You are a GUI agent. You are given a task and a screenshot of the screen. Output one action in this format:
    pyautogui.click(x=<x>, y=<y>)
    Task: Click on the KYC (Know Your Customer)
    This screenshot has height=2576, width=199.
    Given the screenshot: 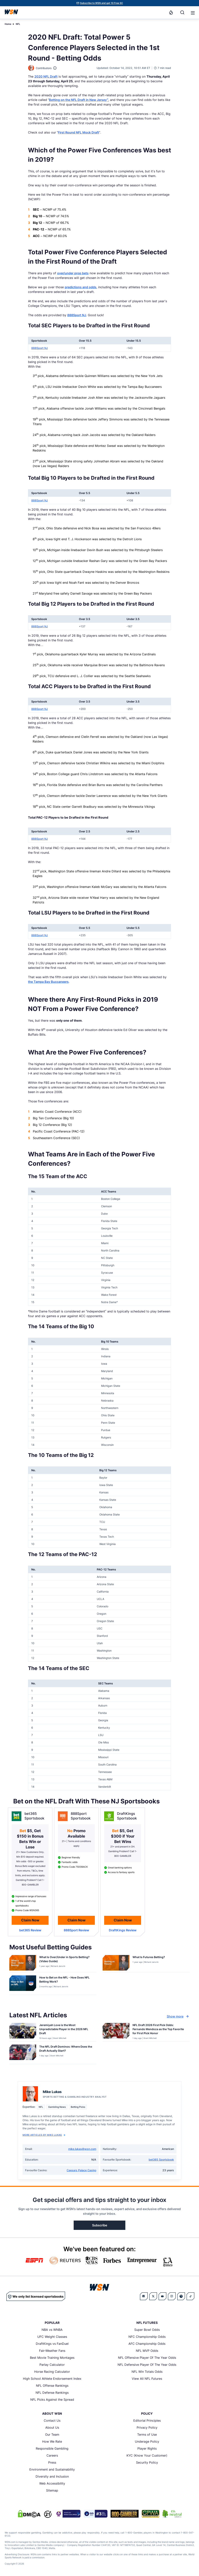 What is the action you would take?
    pyautogui.click(x=147, y=2455)
    